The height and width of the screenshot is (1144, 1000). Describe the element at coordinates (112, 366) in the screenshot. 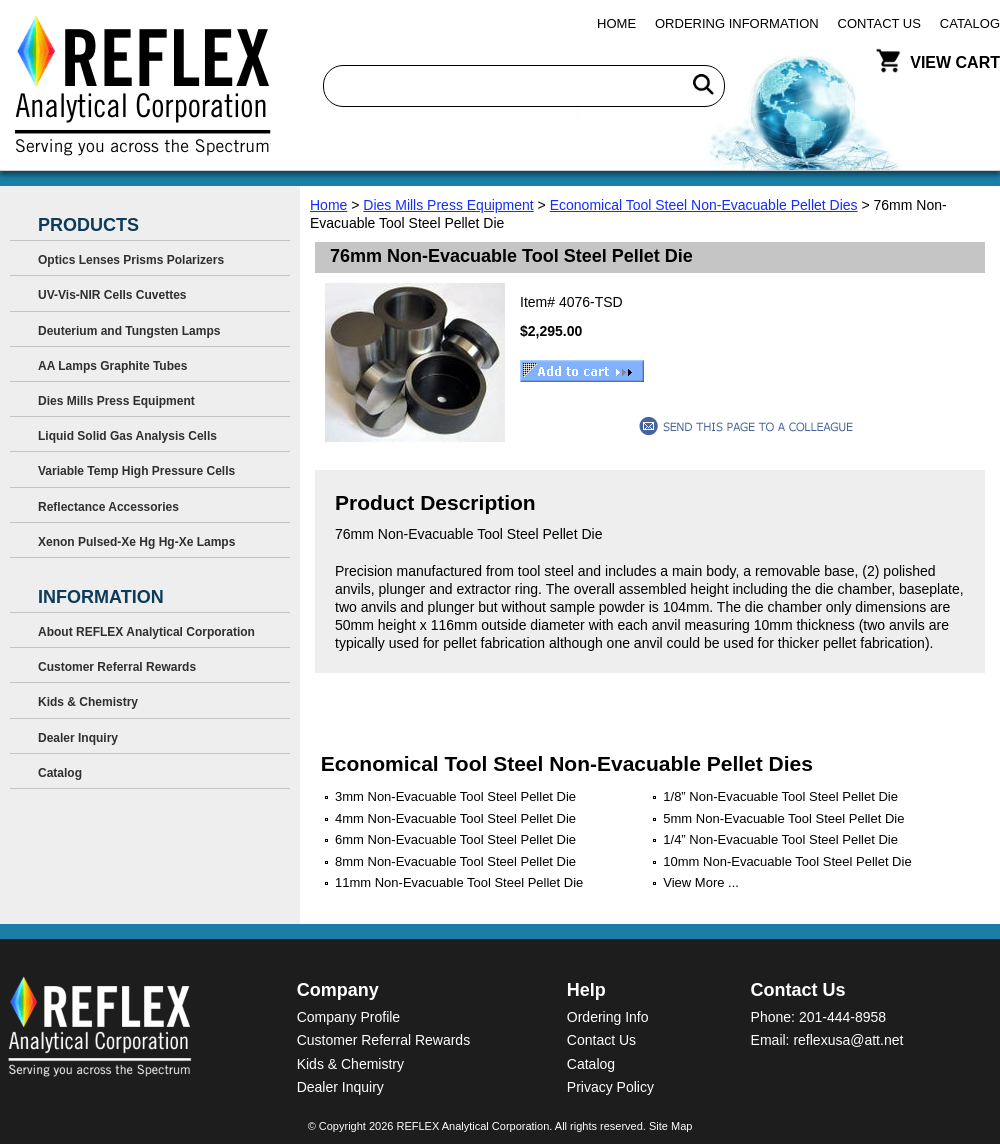

I see `AA Lamps Graphite Tubes` at that location.